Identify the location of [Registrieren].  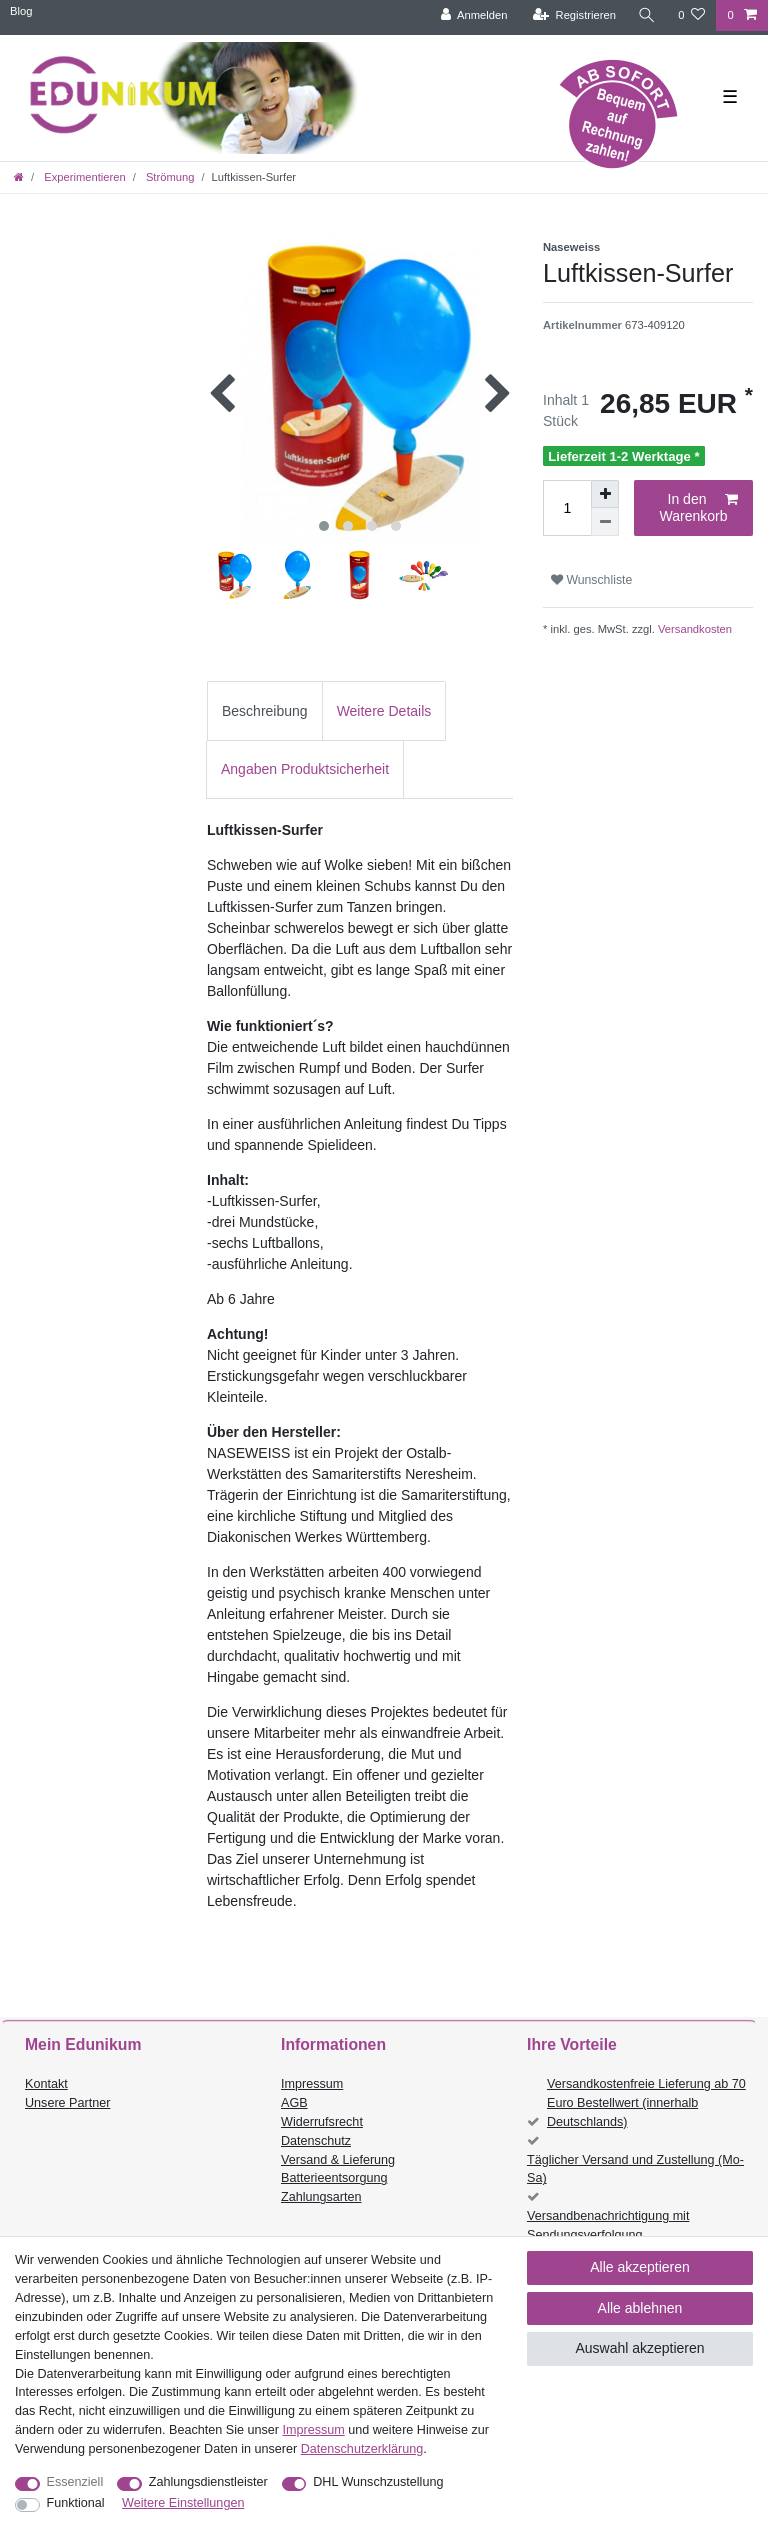
(574, 15).